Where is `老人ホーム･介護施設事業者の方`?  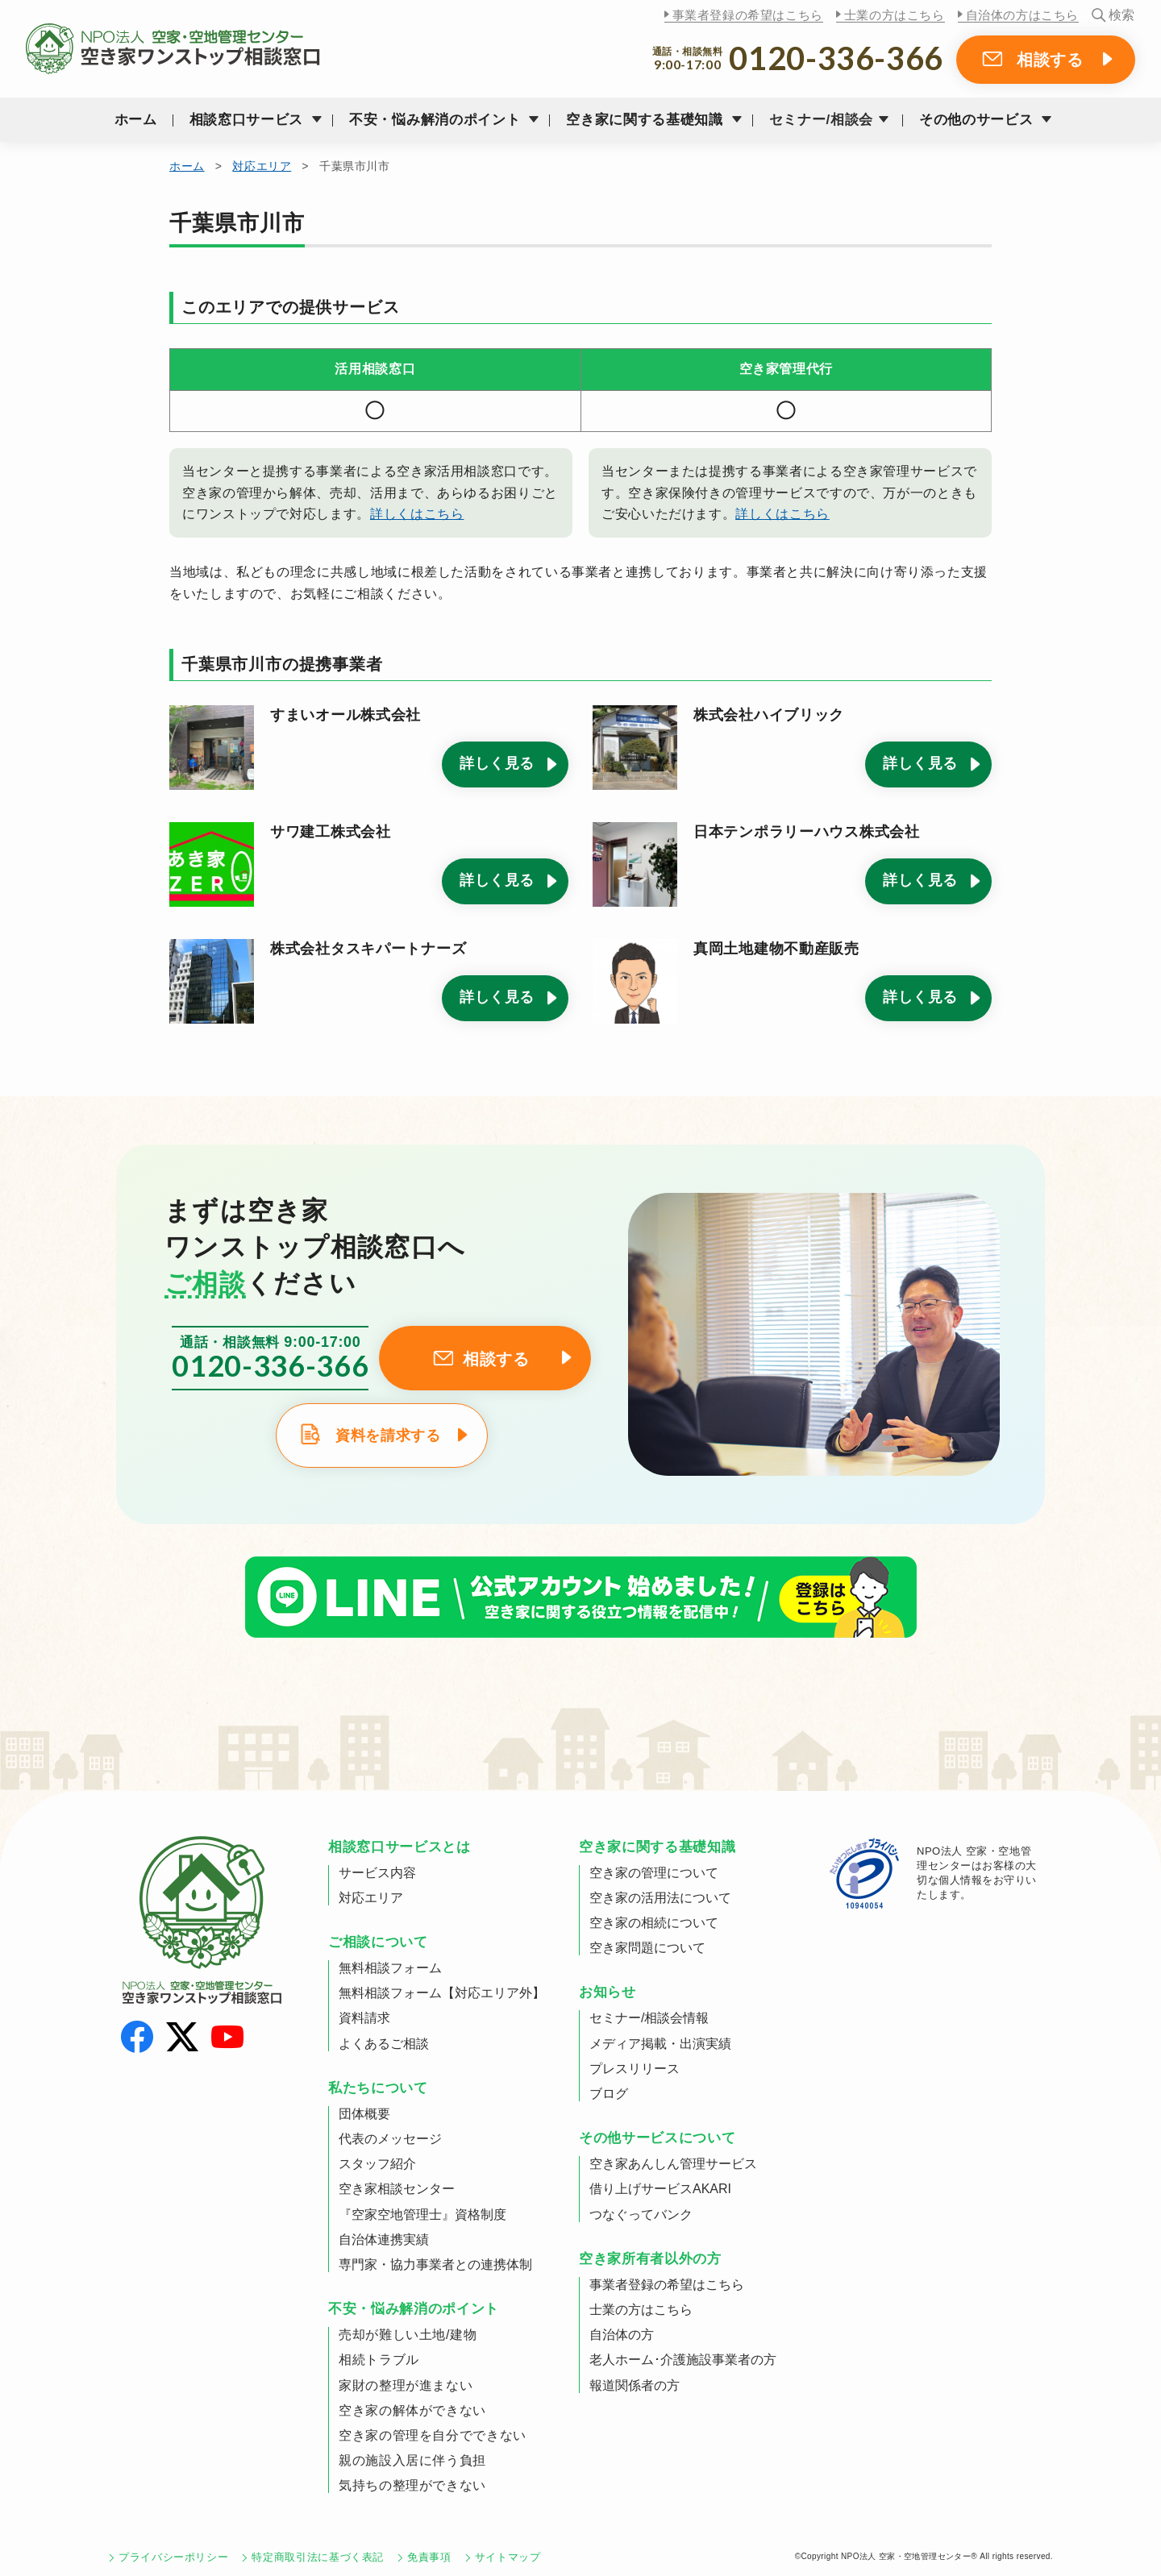 老人ホーム･介護施設事業者の方 is located at coordinates (682, 2359).